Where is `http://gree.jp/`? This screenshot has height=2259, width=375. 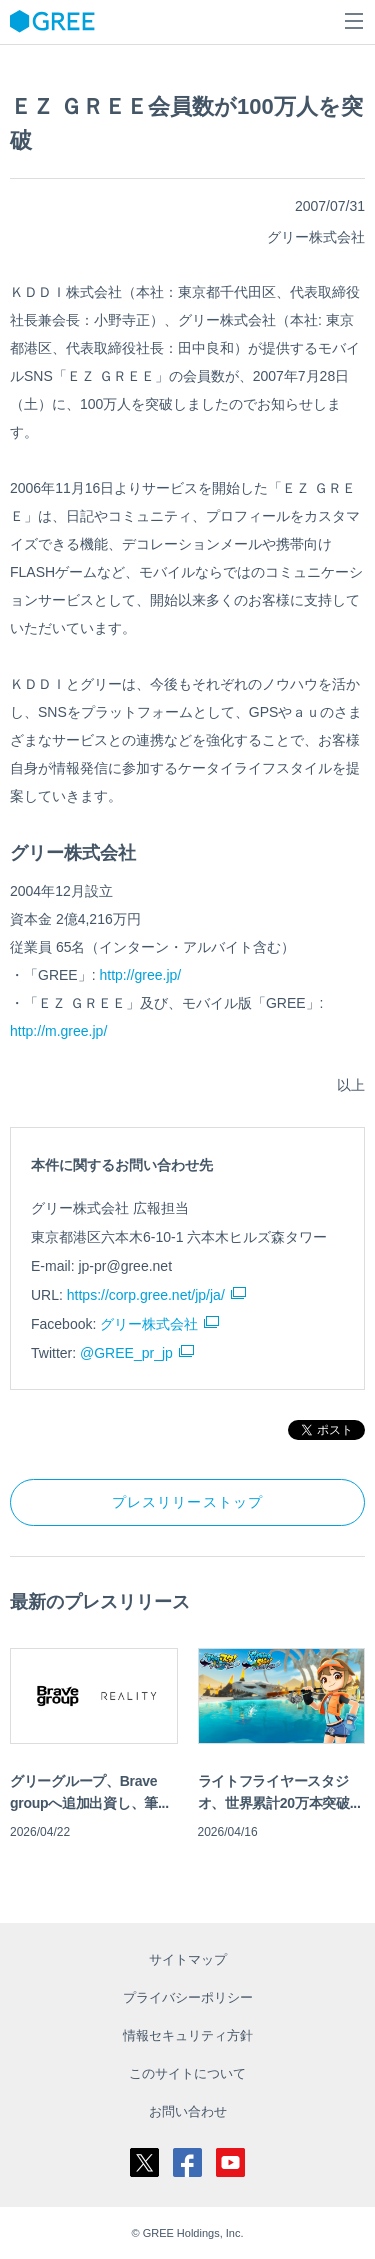 http://gree.jp/ is located at coordinates (140, 975).